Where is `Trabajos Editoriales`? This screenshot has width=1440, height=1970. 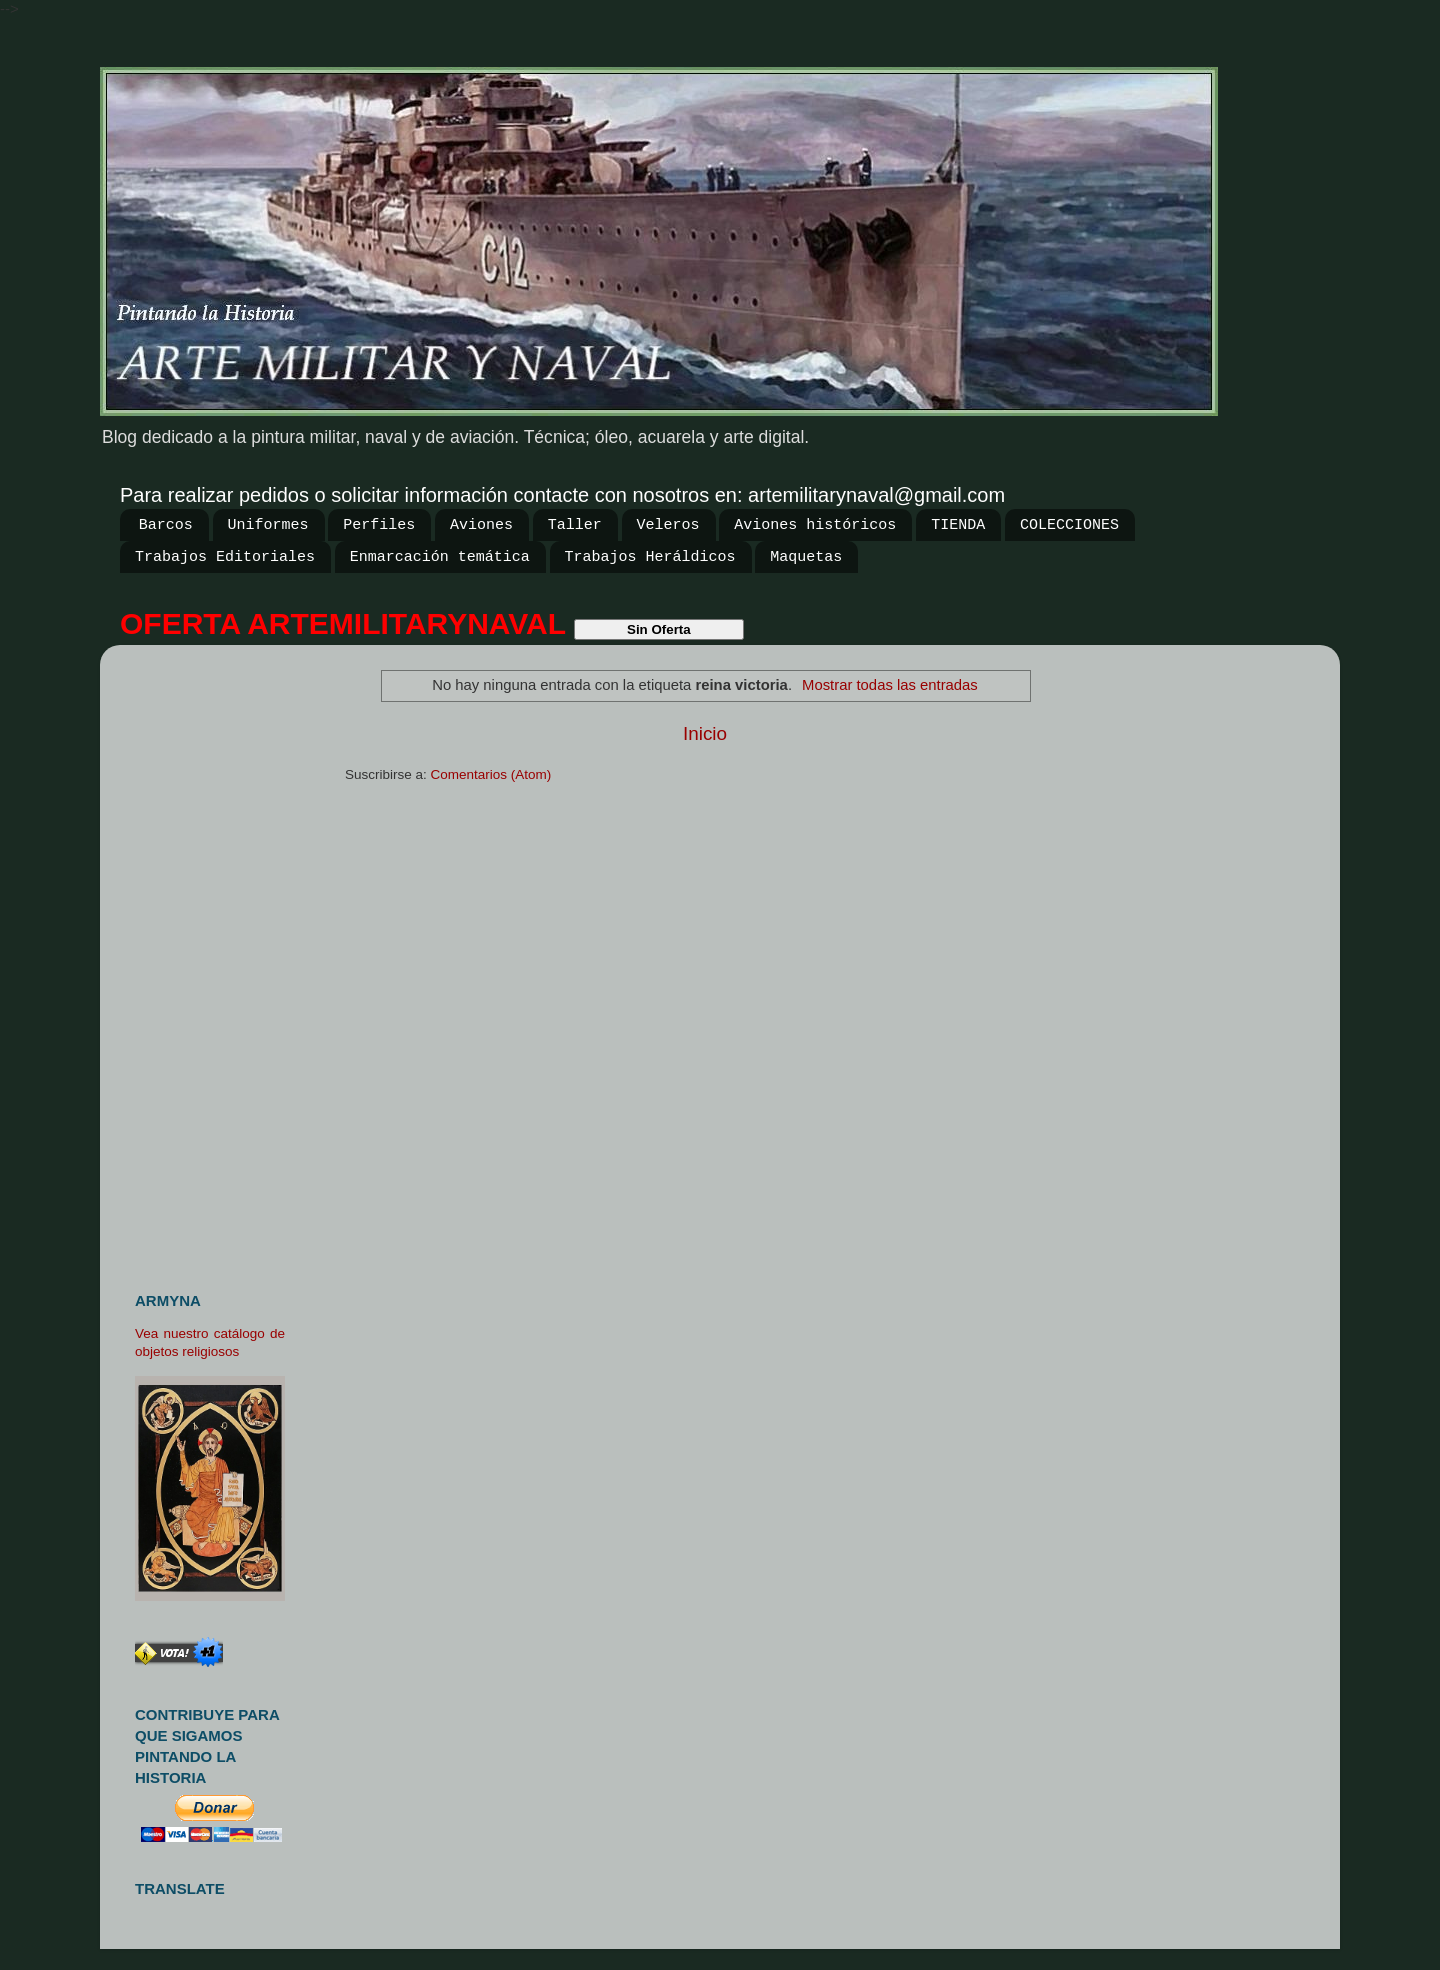
Trabajos Editoriales is located at coordinates (225, 557).